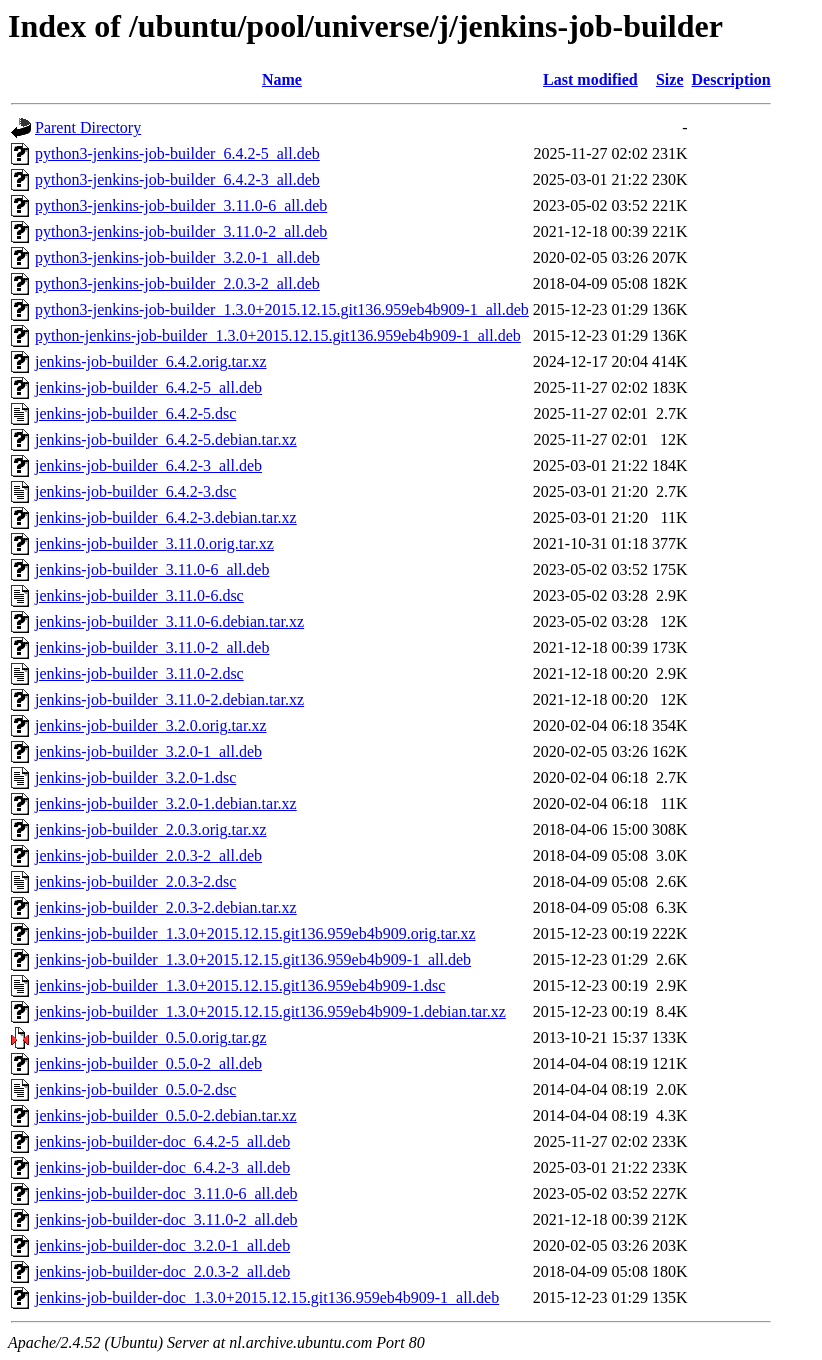 The width and height of the screenshot is (822, 1360). I want to click on jenkins-job-builder_2.0.3-2_all.deb, so click(148, 855).